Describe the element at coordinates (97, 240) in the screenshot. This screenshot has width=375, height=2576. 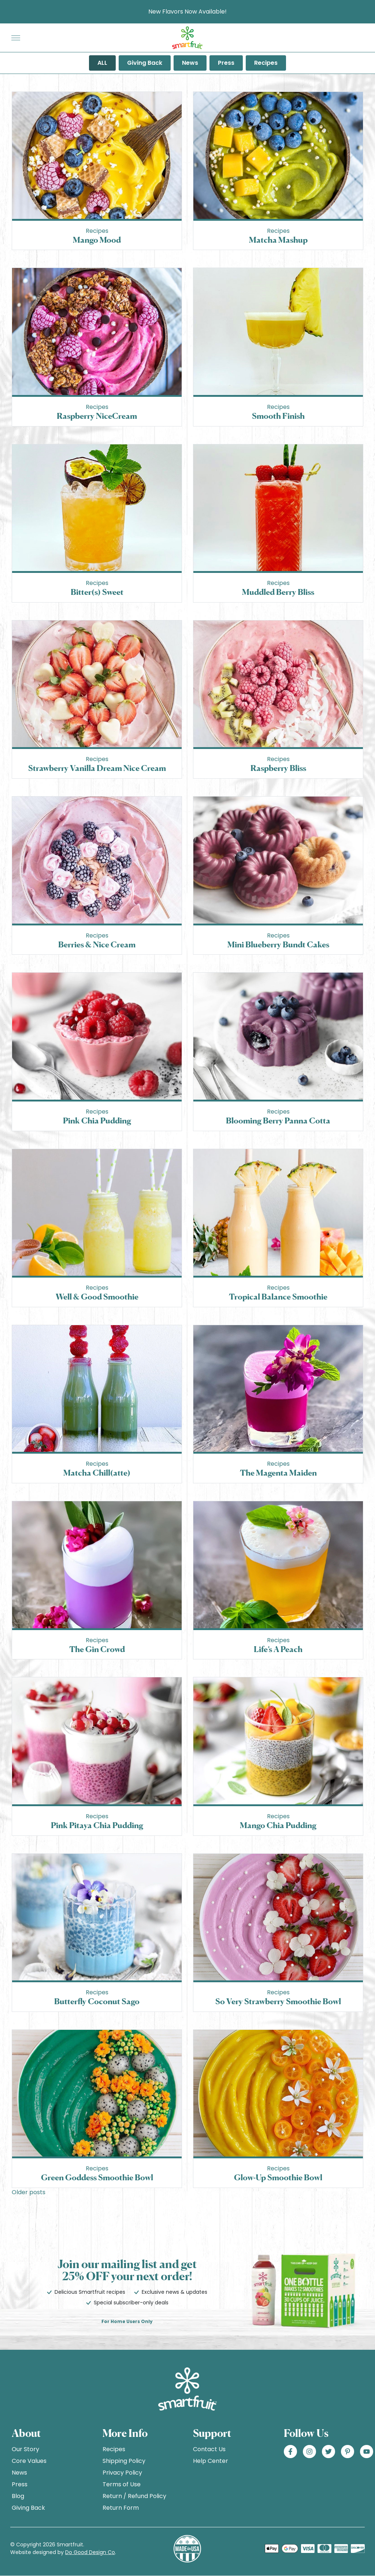
I see `Mango Mood` at that location.